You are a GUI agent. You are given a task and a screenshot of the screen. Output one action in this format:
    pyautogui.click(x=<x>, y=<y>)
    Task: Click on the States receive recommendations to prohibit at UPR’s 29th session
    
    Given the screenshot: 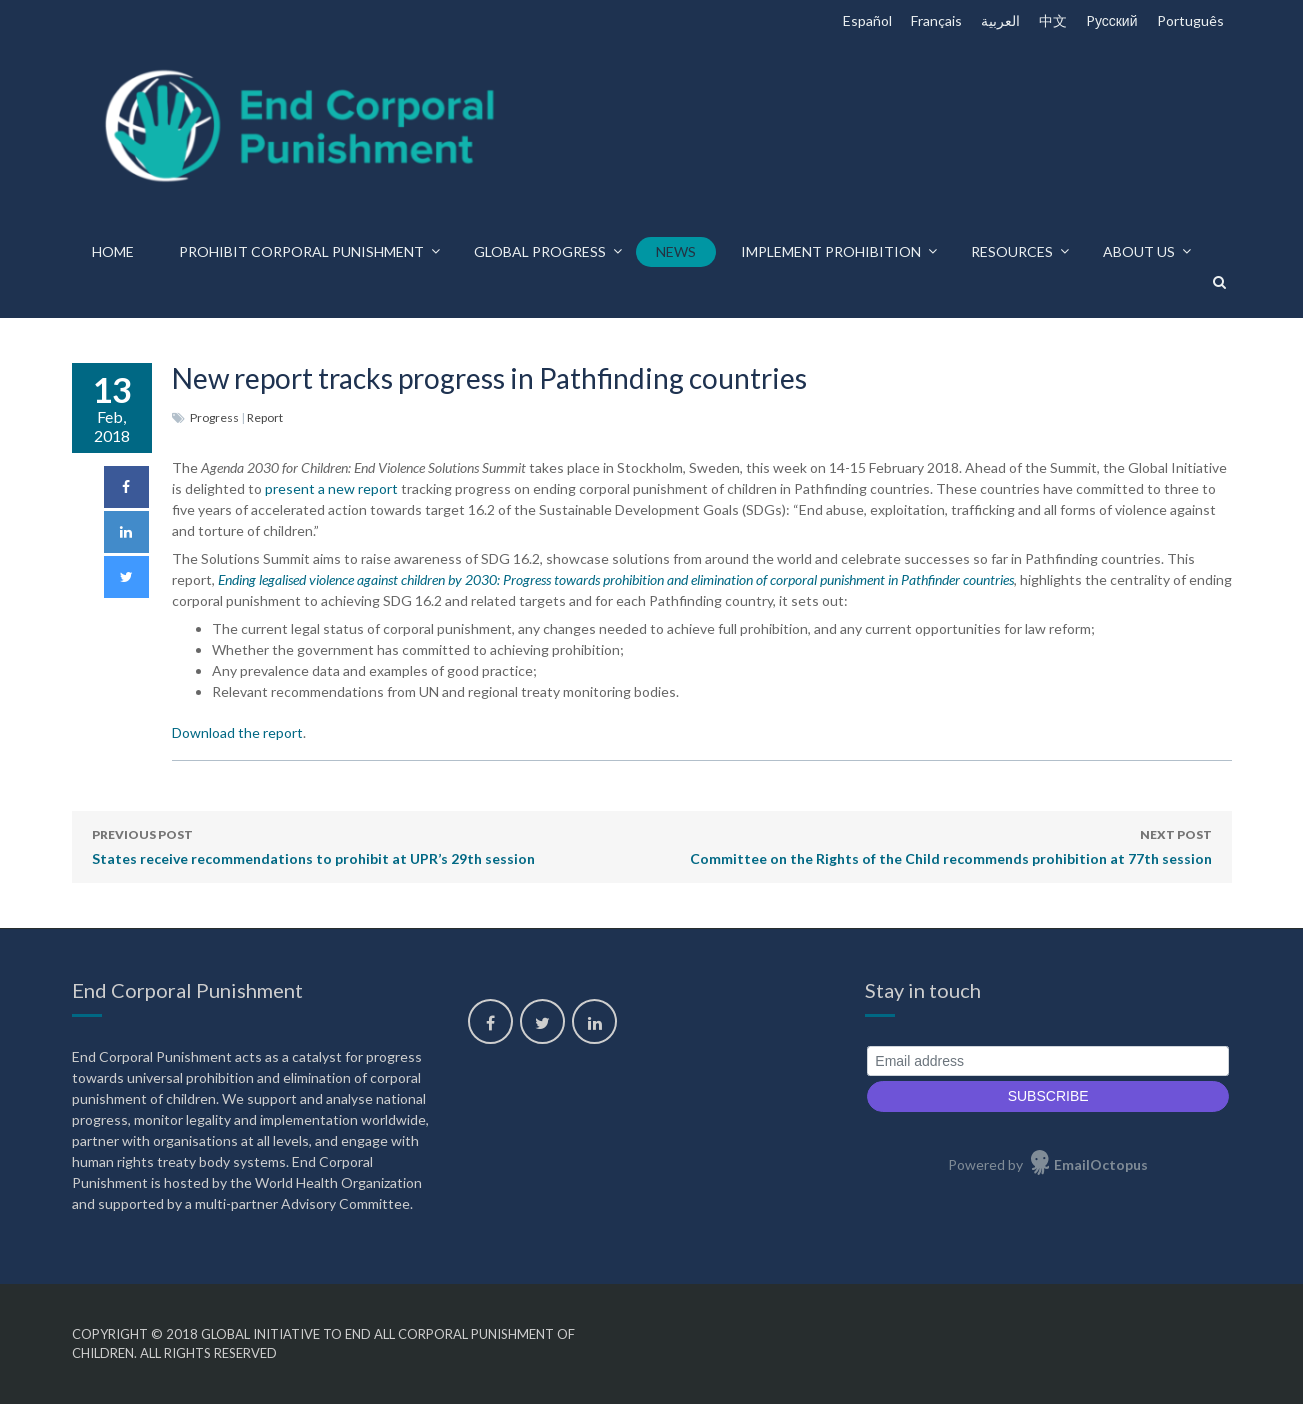 What is the action you would take?
    pyautogui.click(x=313, y=845)
    